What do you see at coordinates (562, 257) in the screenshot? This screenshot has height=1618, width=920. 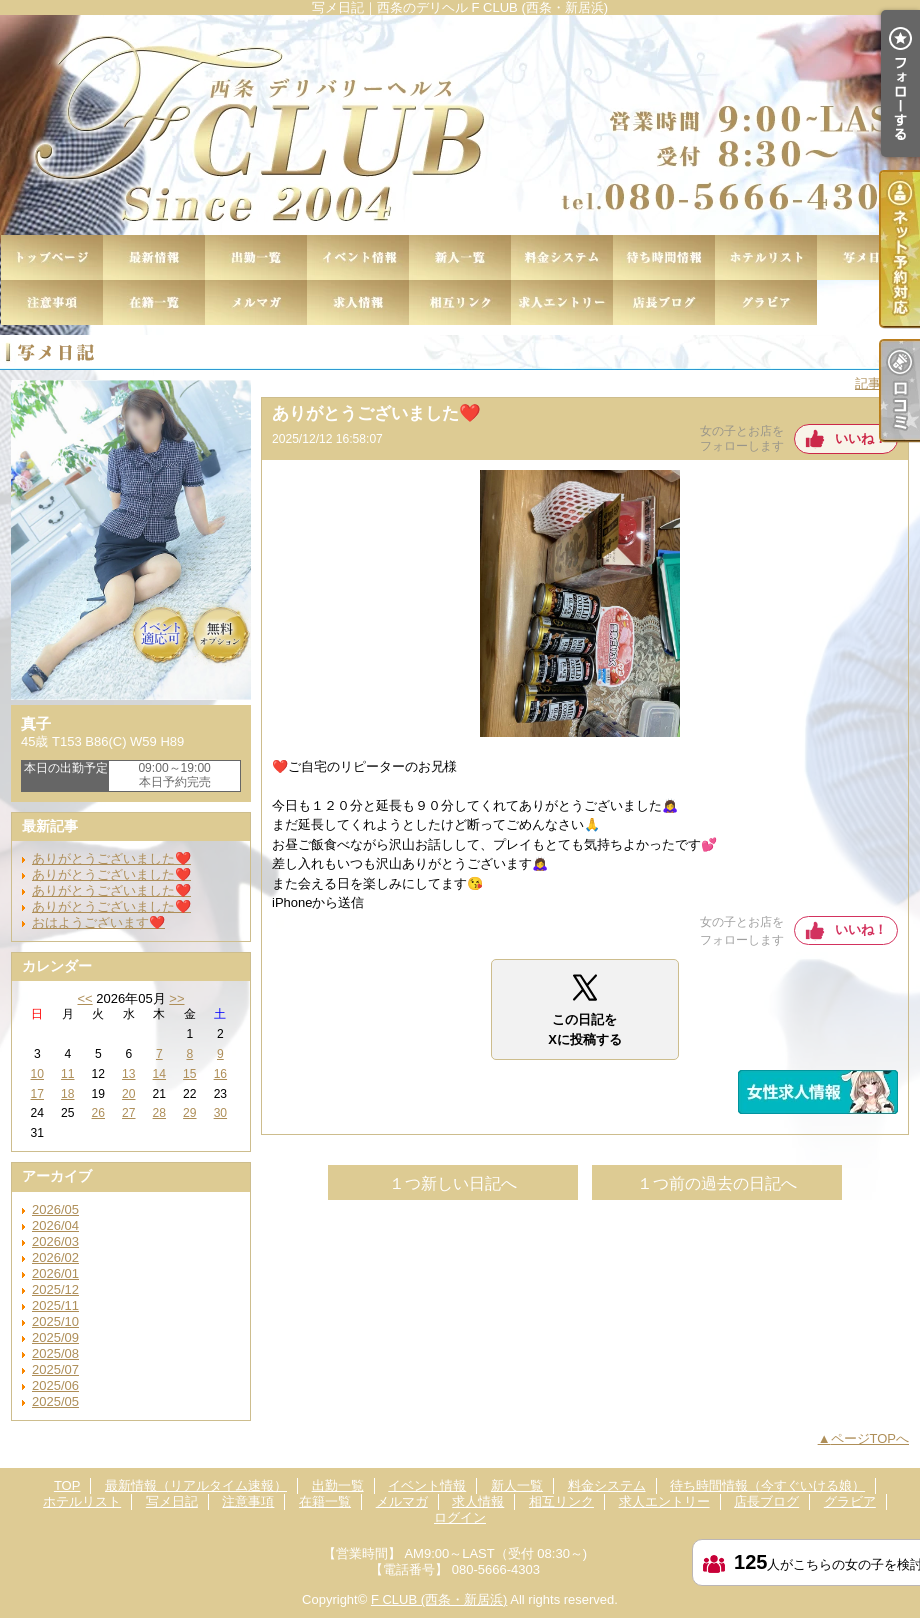 I see `料金システム` at bounding box center [562, 257].